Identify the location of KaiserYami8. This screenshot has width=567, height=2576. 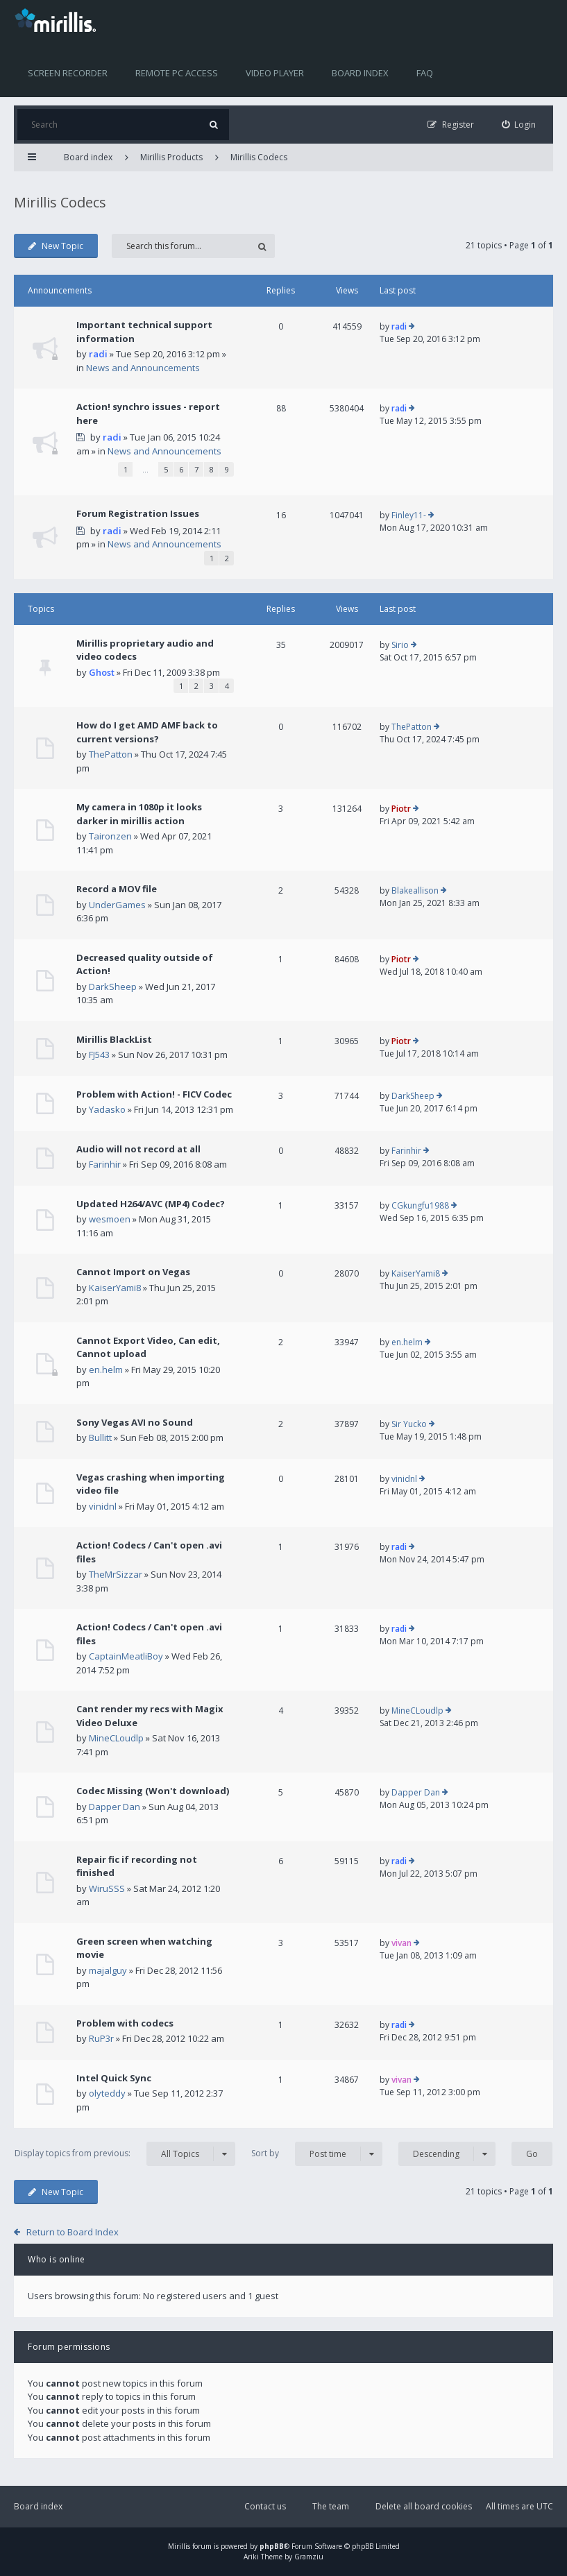
(115, 1287).